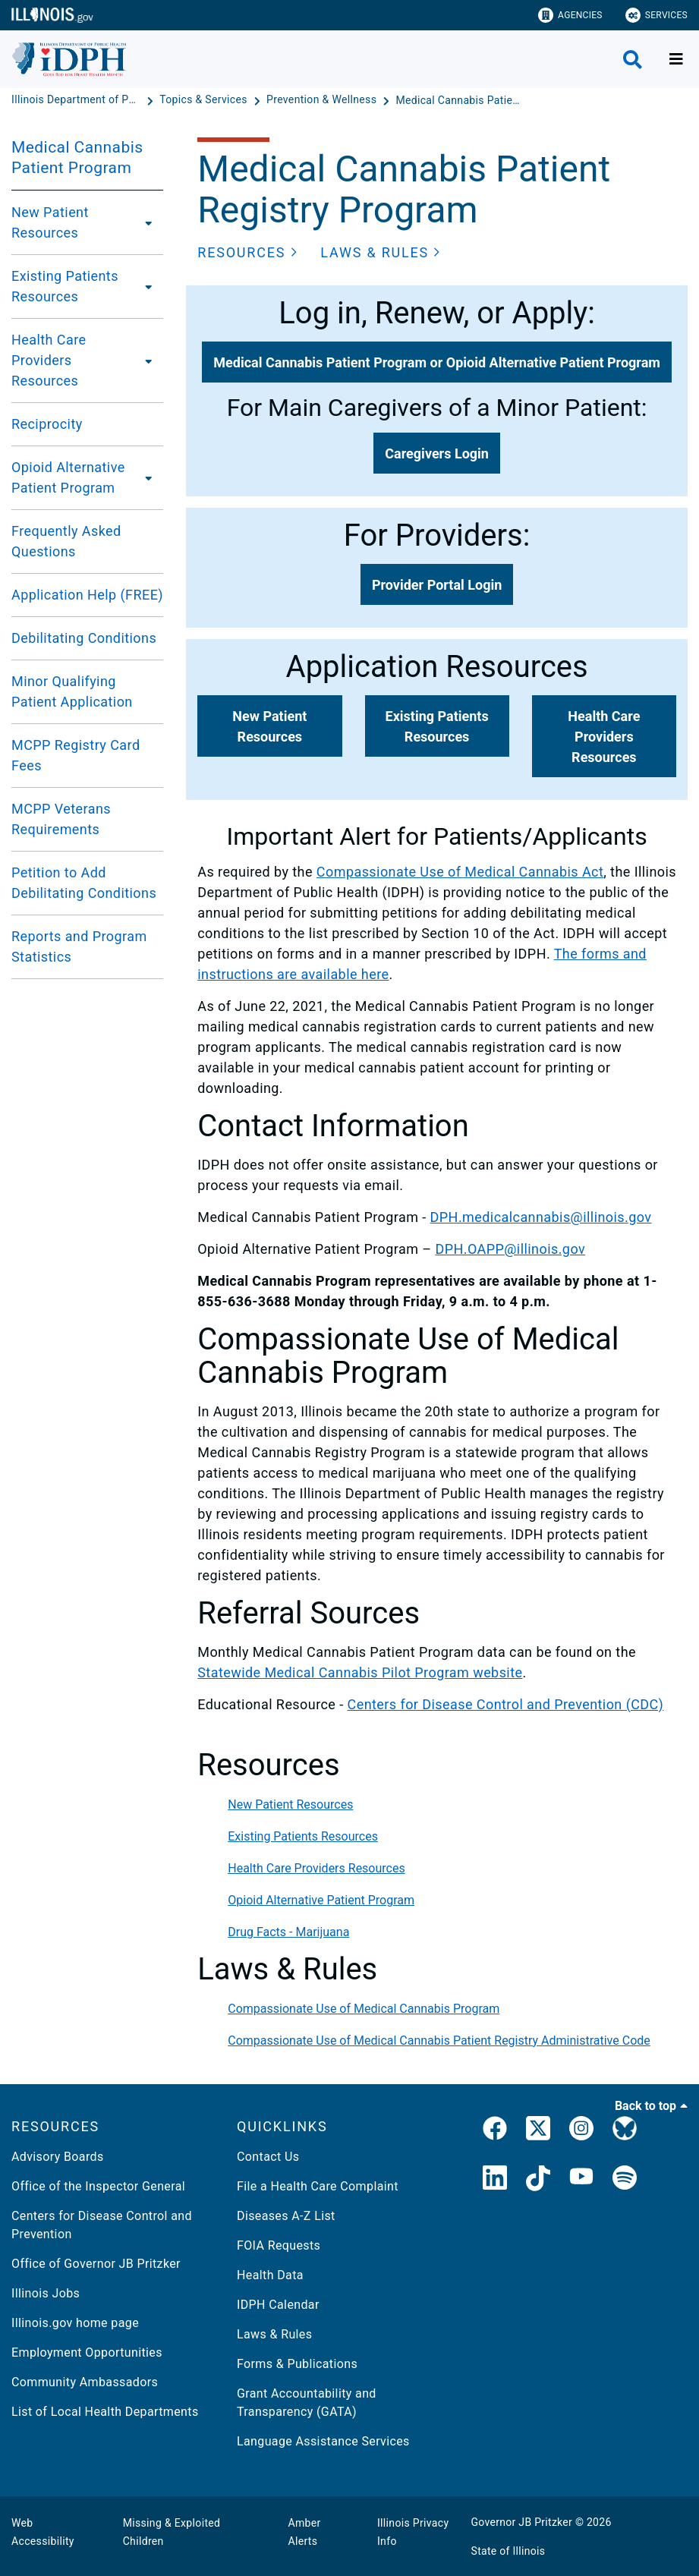  I want to click on DPH.medicalcannabis@illinois.gov, so click(541, 1217).